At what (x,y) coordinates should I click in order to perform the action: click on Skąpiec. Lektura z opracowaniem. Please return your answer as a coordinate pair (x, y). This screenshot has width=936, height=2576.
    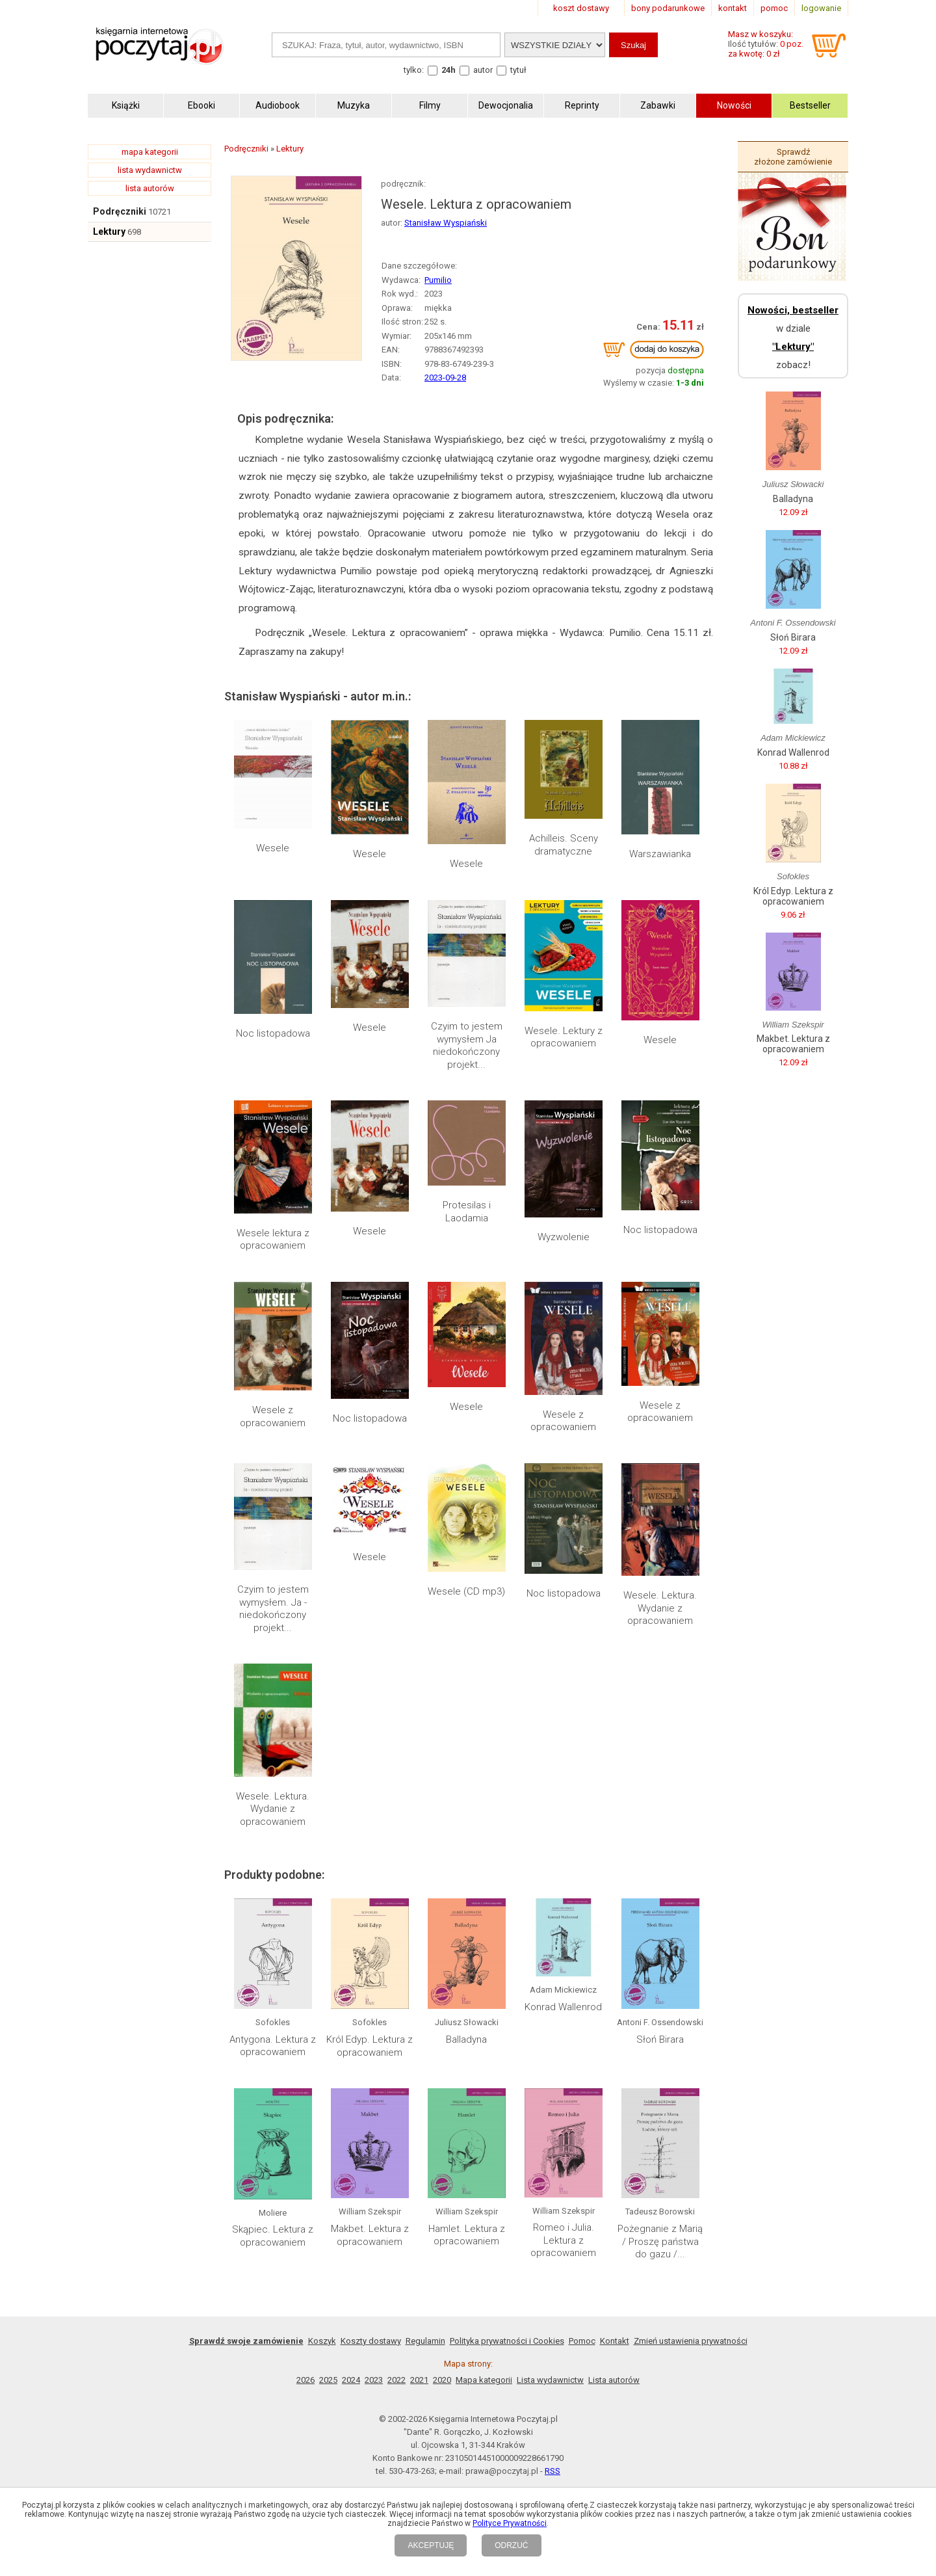
    Looking at the image, I should click on (272, 2236).